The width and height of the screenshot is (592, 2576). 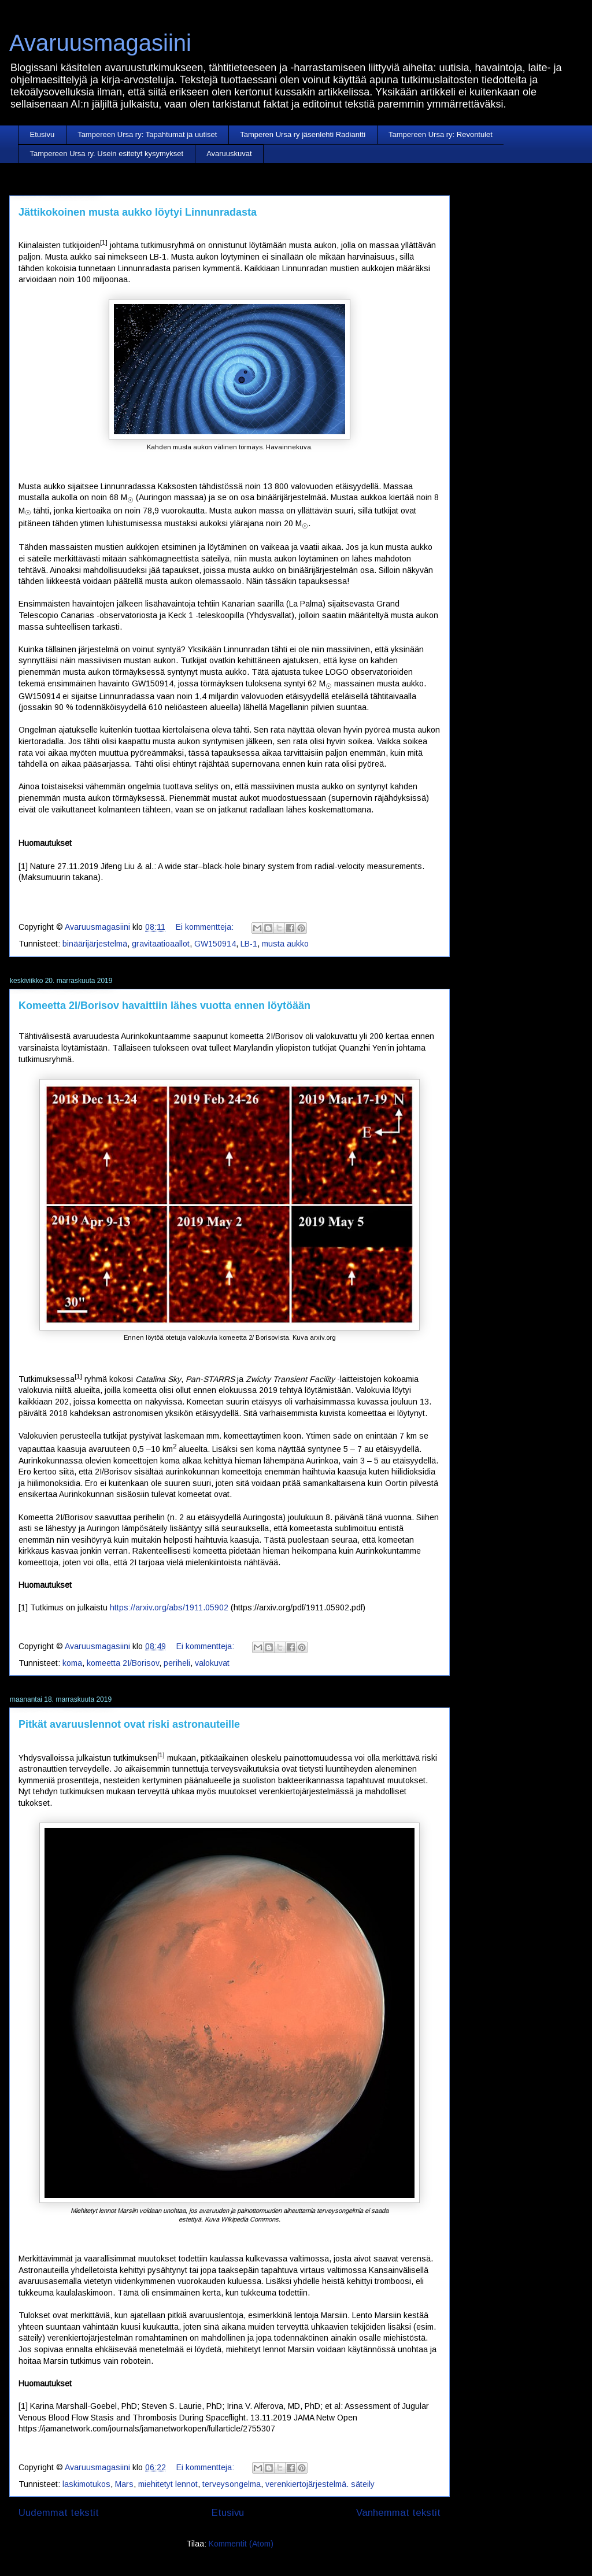 I want to click on miehitetyt lennot, so click(x=168, y=2484).